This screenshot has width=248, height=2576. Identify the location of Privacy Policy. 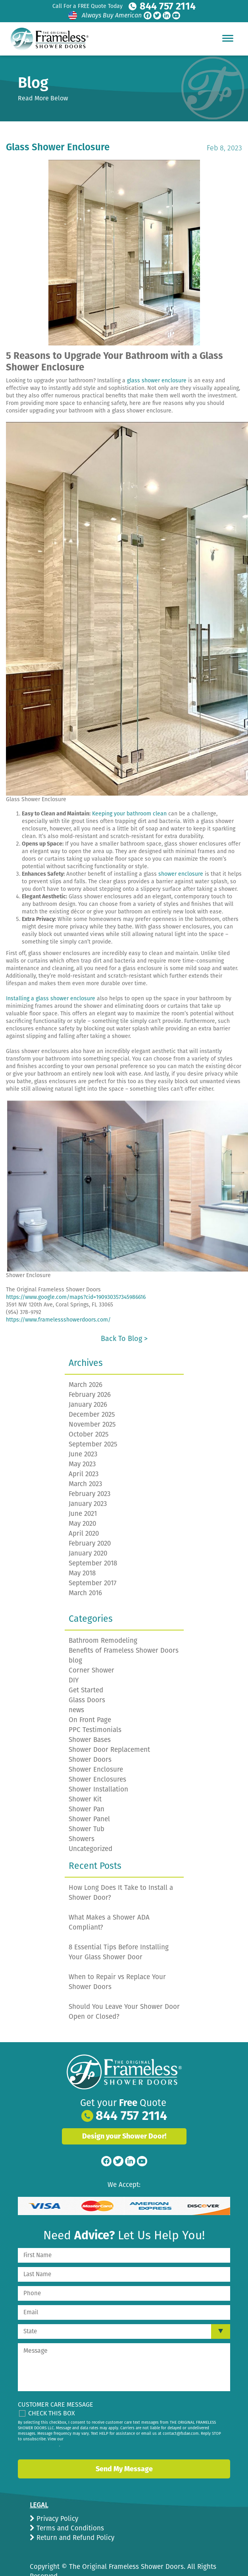
(56, 2501).